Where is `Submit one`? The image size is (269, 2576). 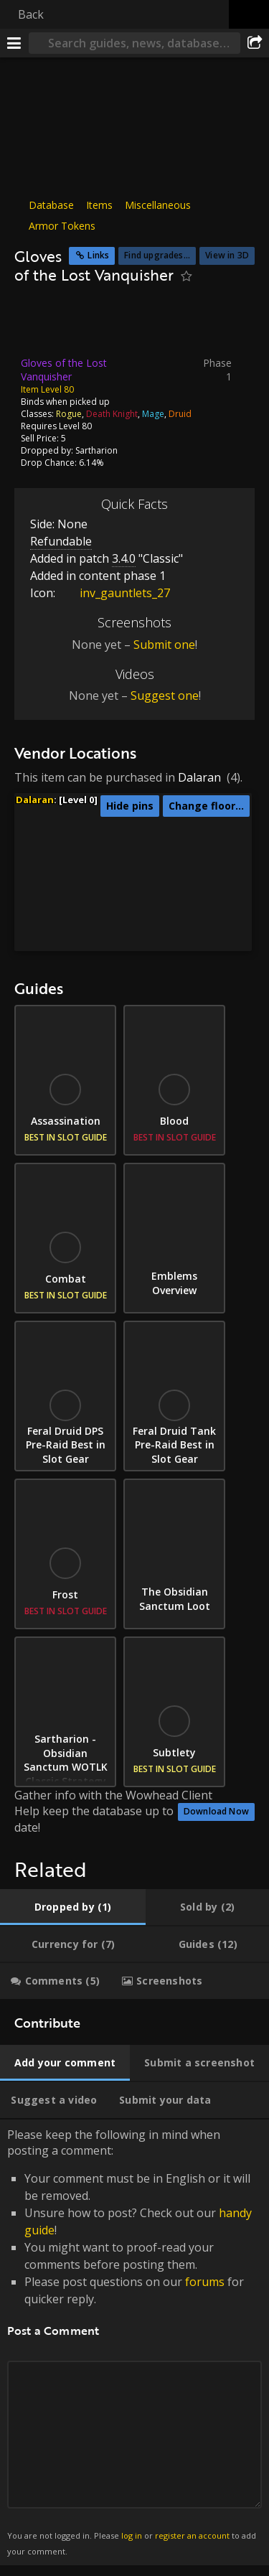
Submit one is located at coordinates (164, 644).